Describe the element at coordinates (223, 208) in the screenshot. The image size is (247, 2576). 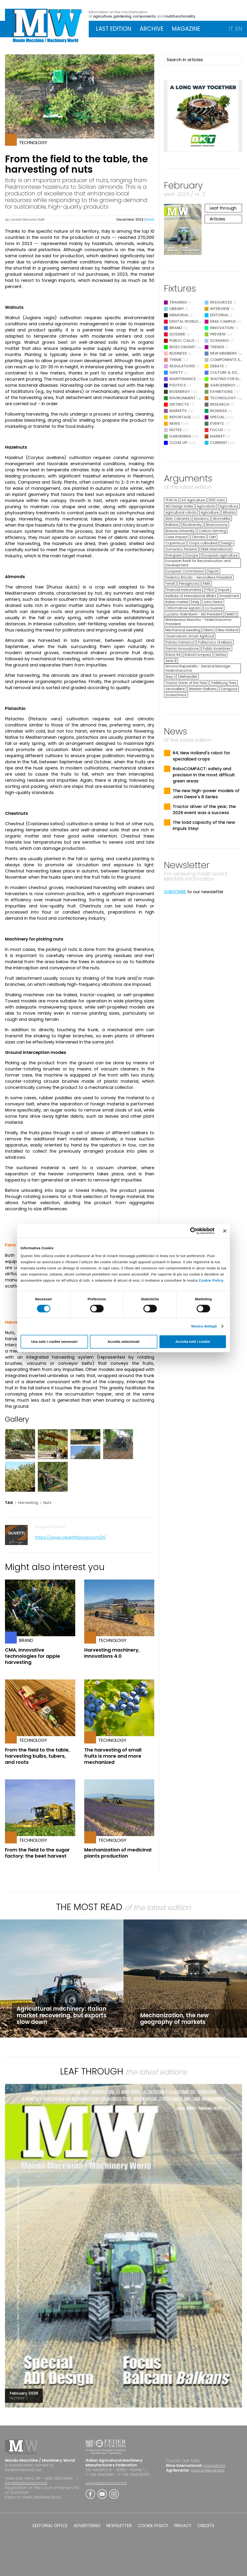
I see `Leaf through` at that location.